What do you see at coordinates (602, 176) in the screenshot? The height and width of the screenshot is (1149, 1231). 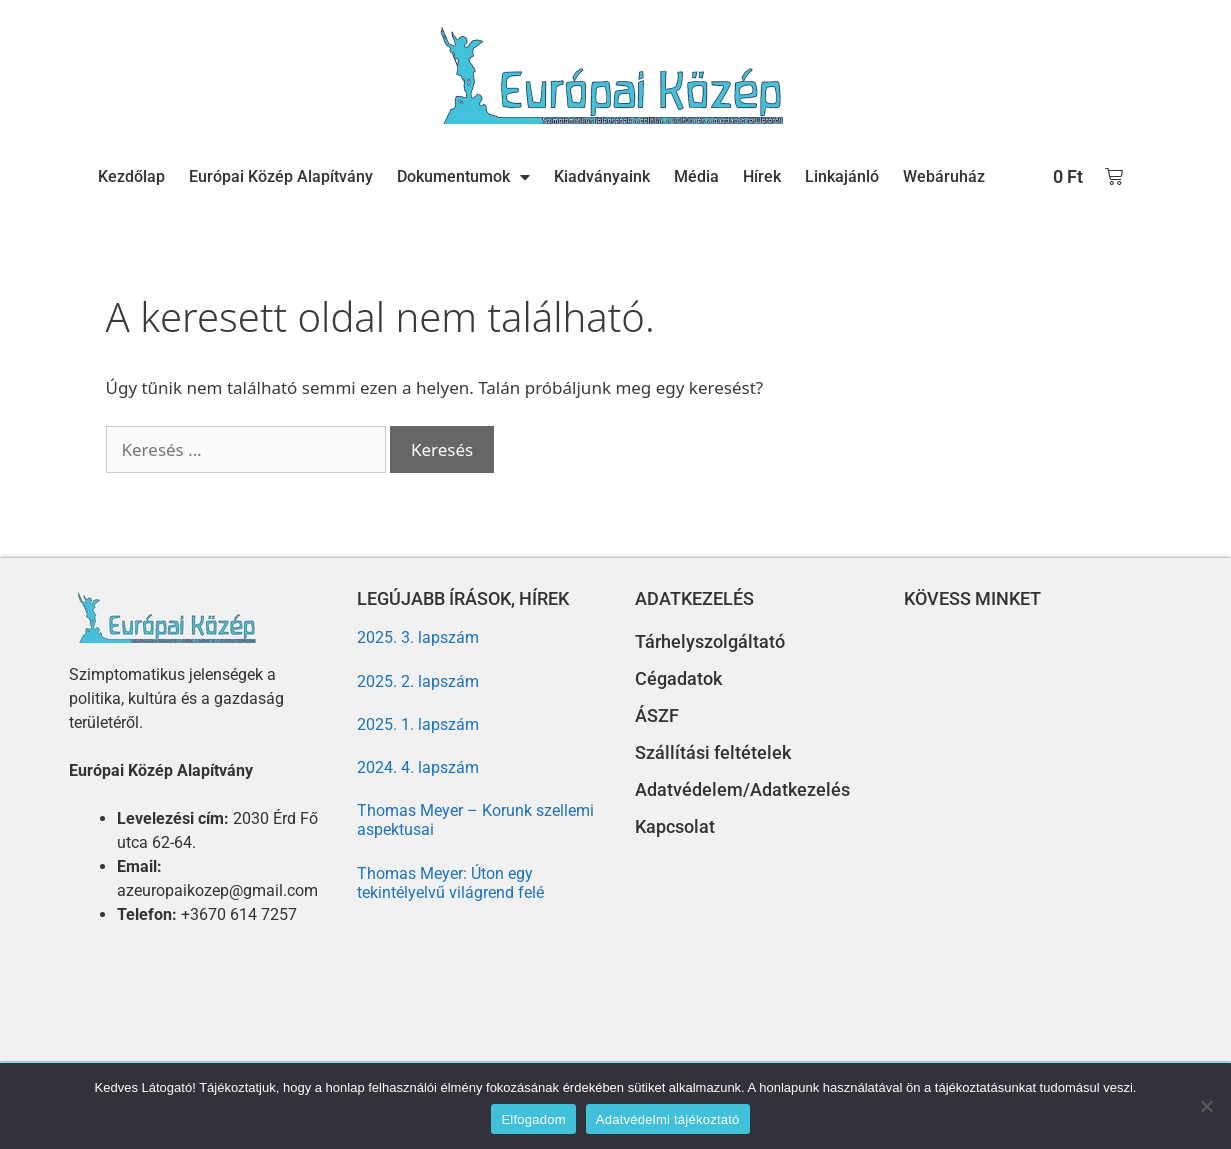 I see `Kiadványaink` at bounding box center [602, 176].